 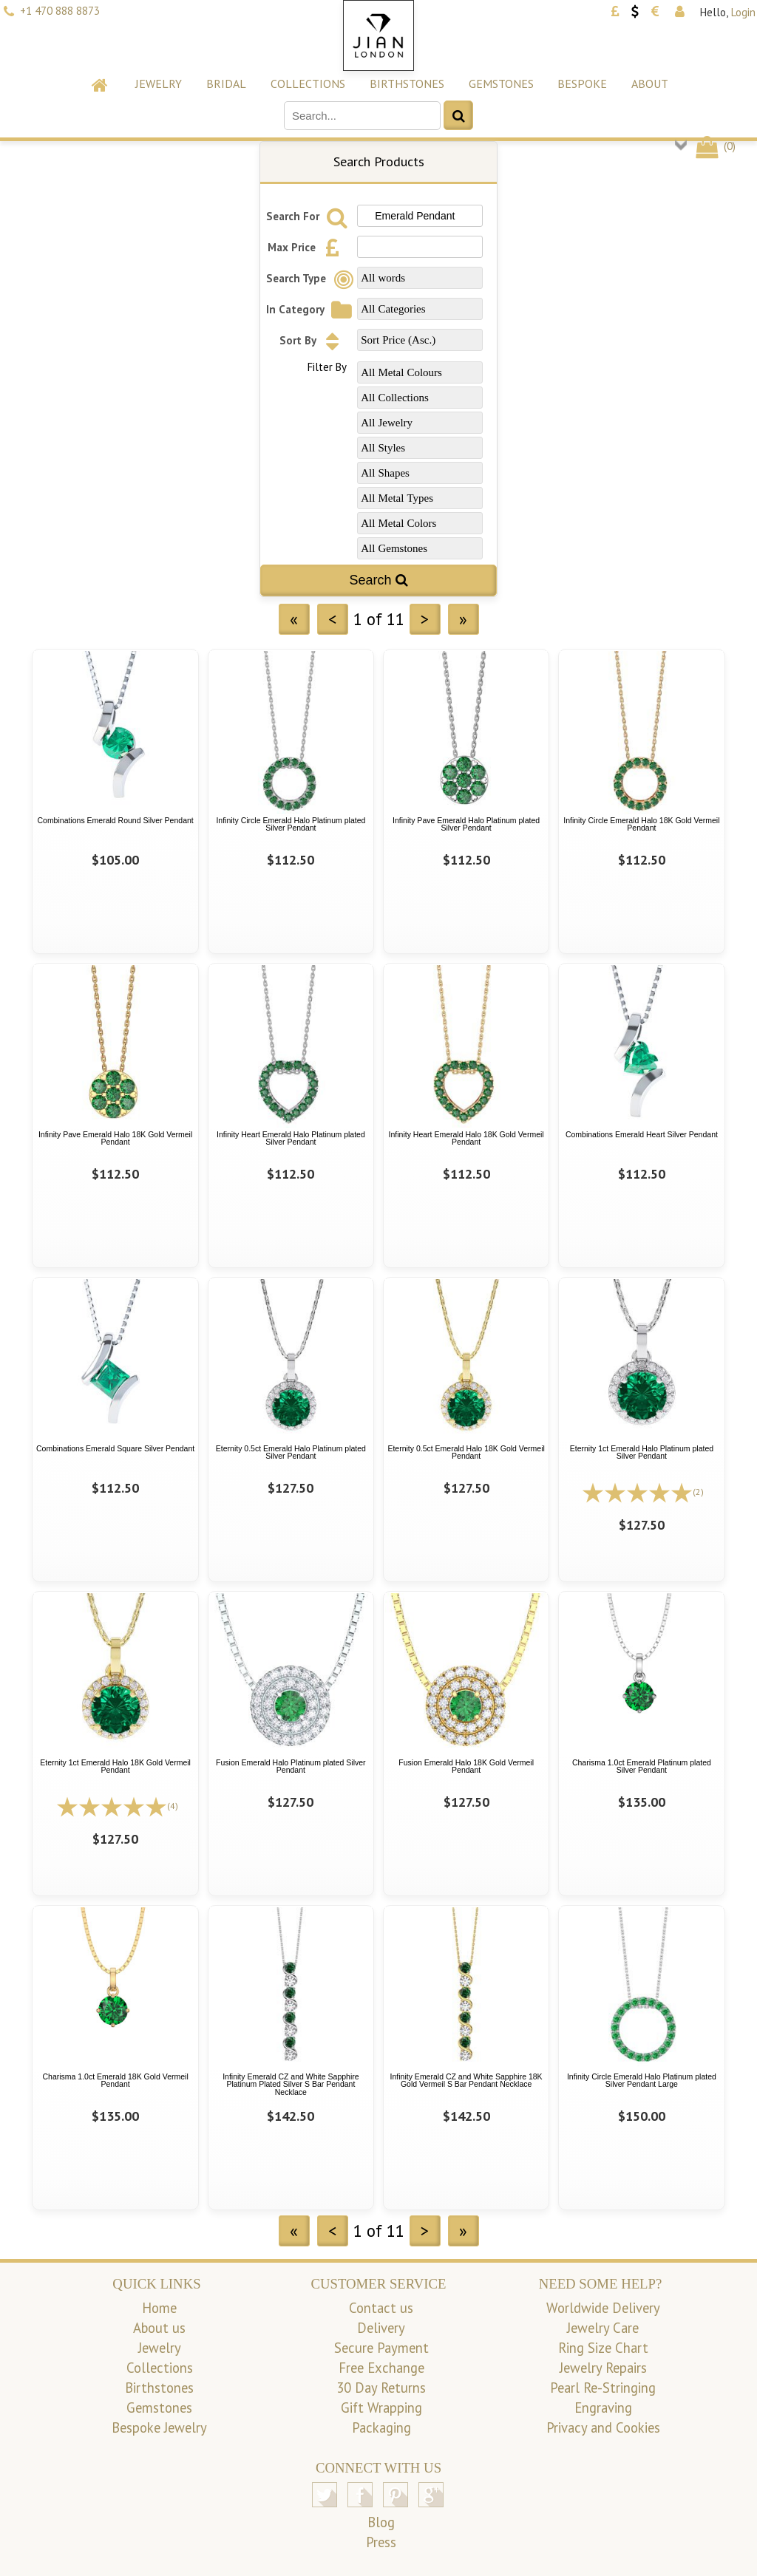 I want to click on Collections, so click(x=308, y=83).